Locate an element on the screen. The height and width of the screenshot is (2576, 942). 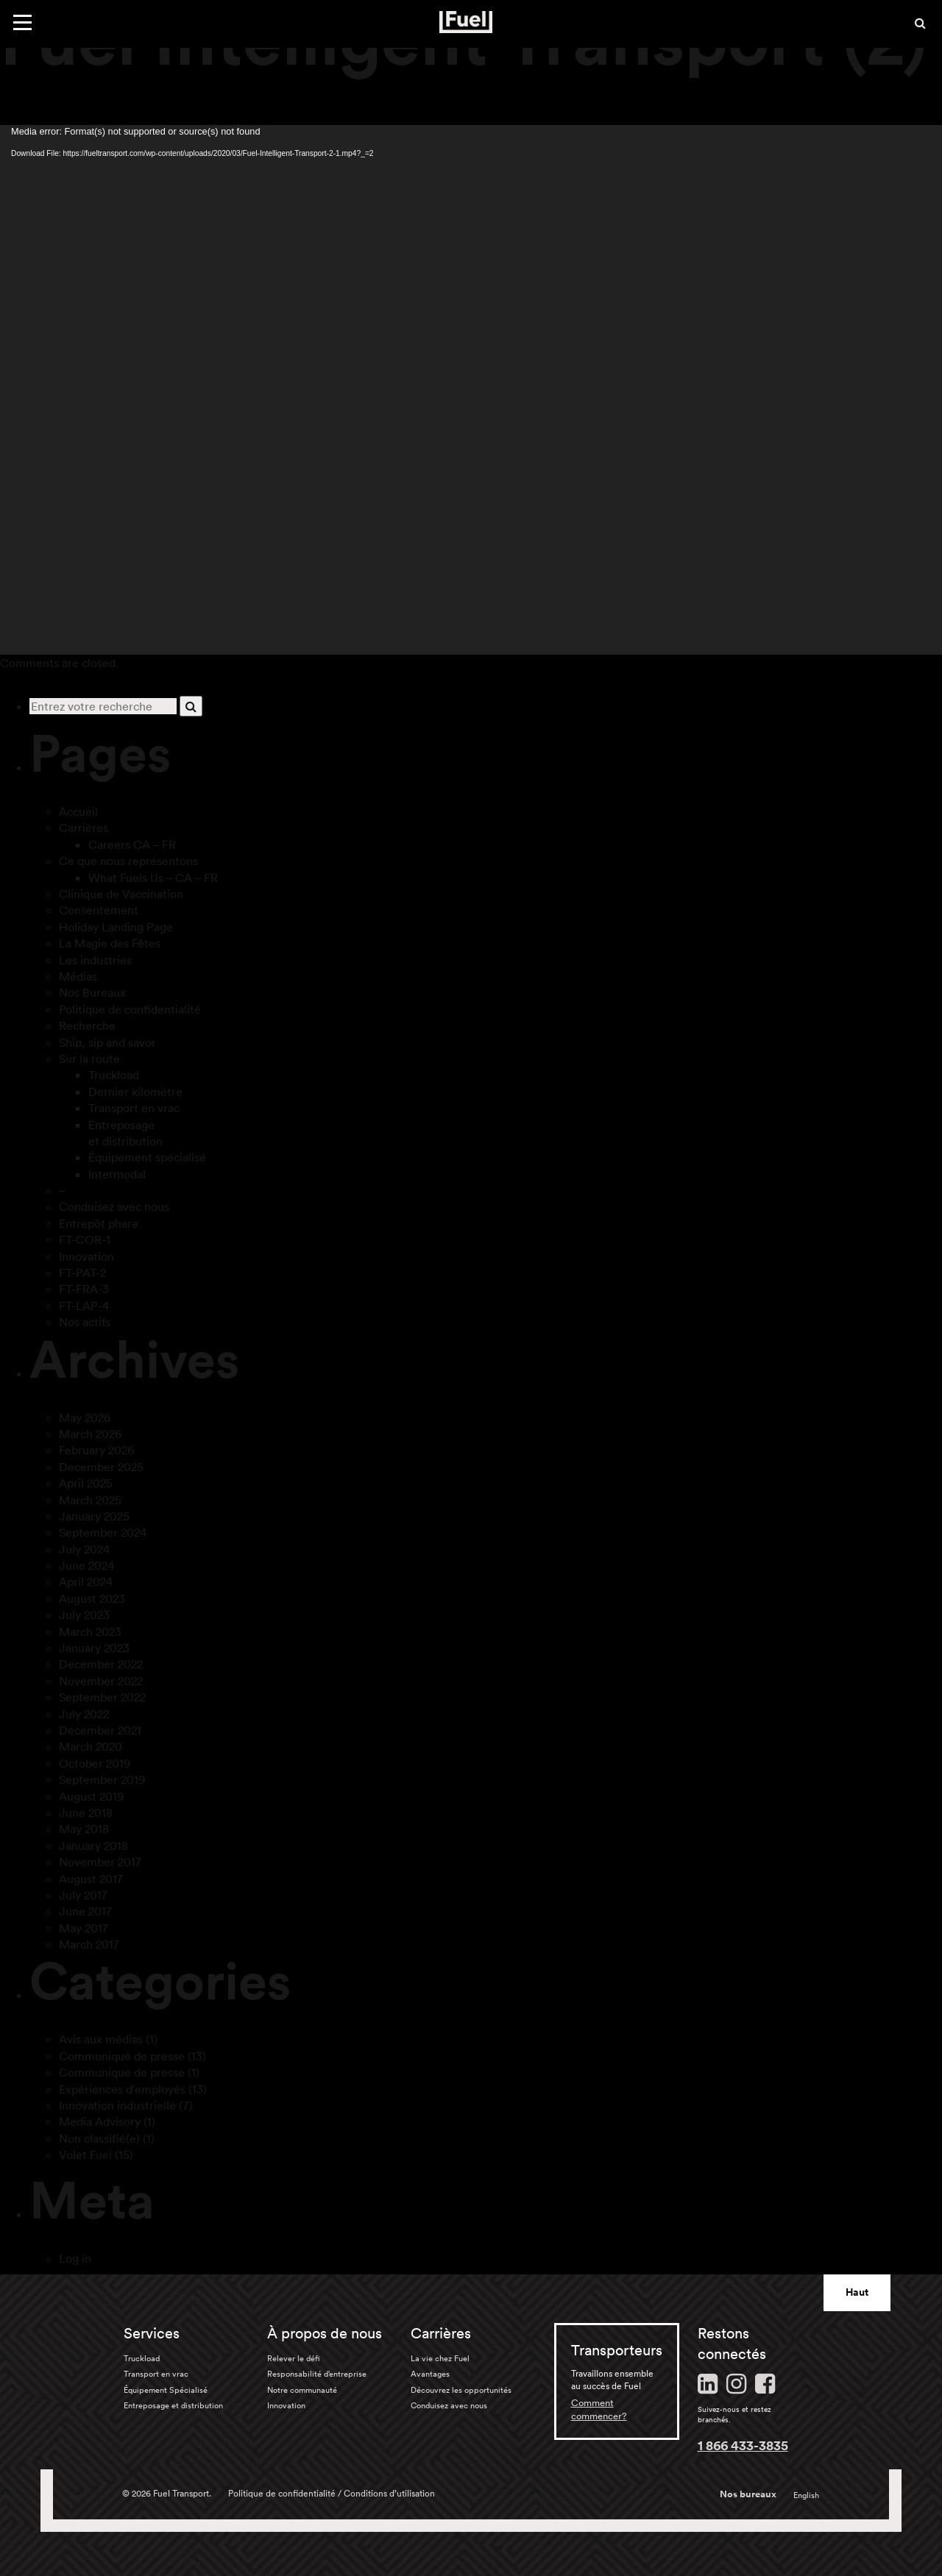
July 2023 is located at coordinates (84, 1614).